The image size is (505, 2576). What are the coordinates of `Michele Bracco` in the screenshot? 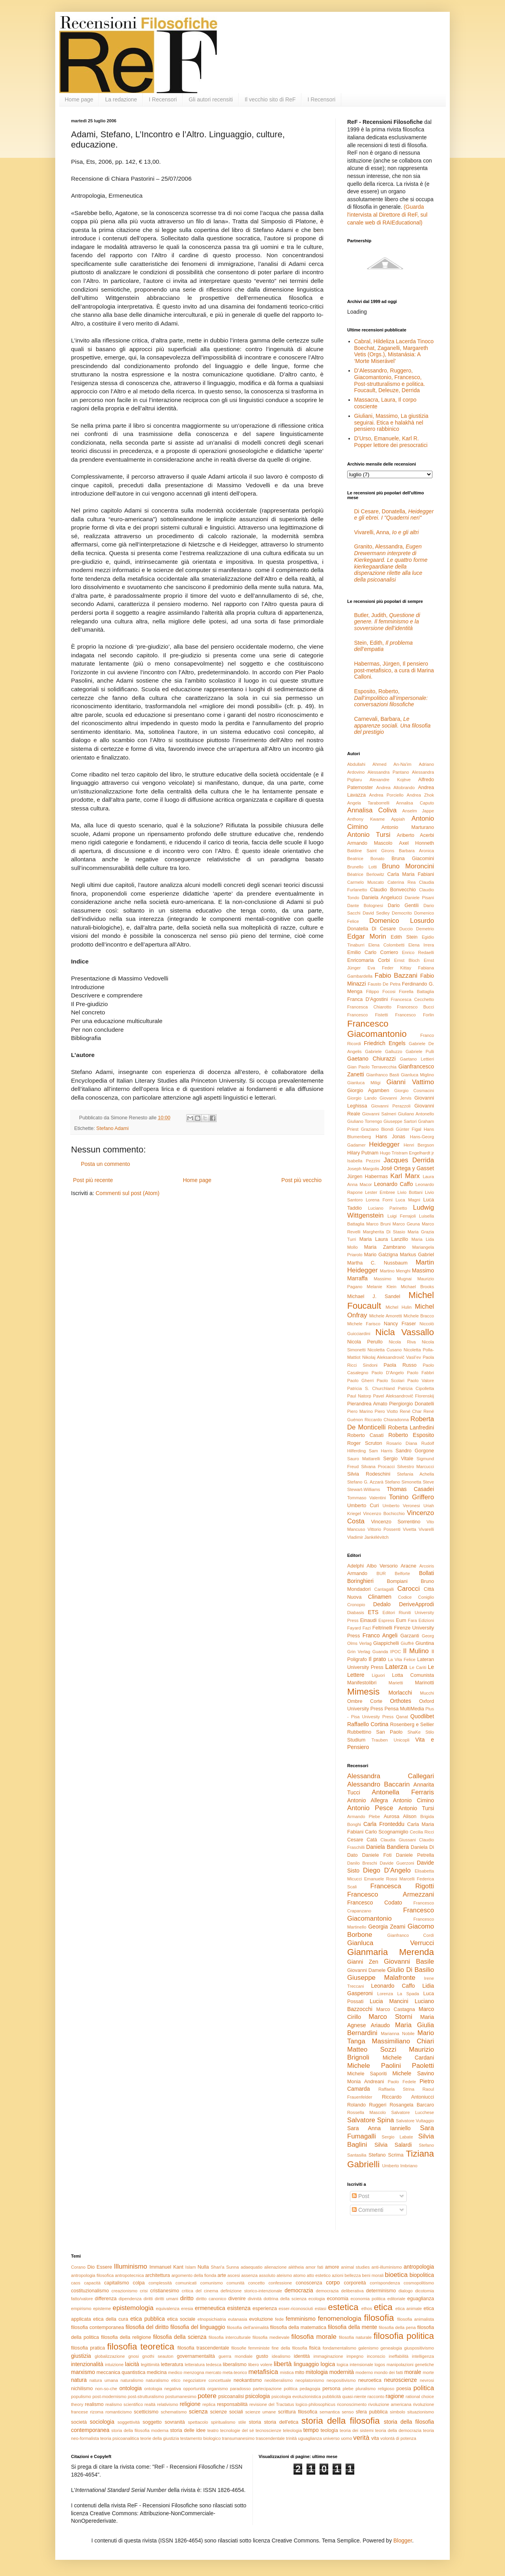 It's located at (419, 1315).